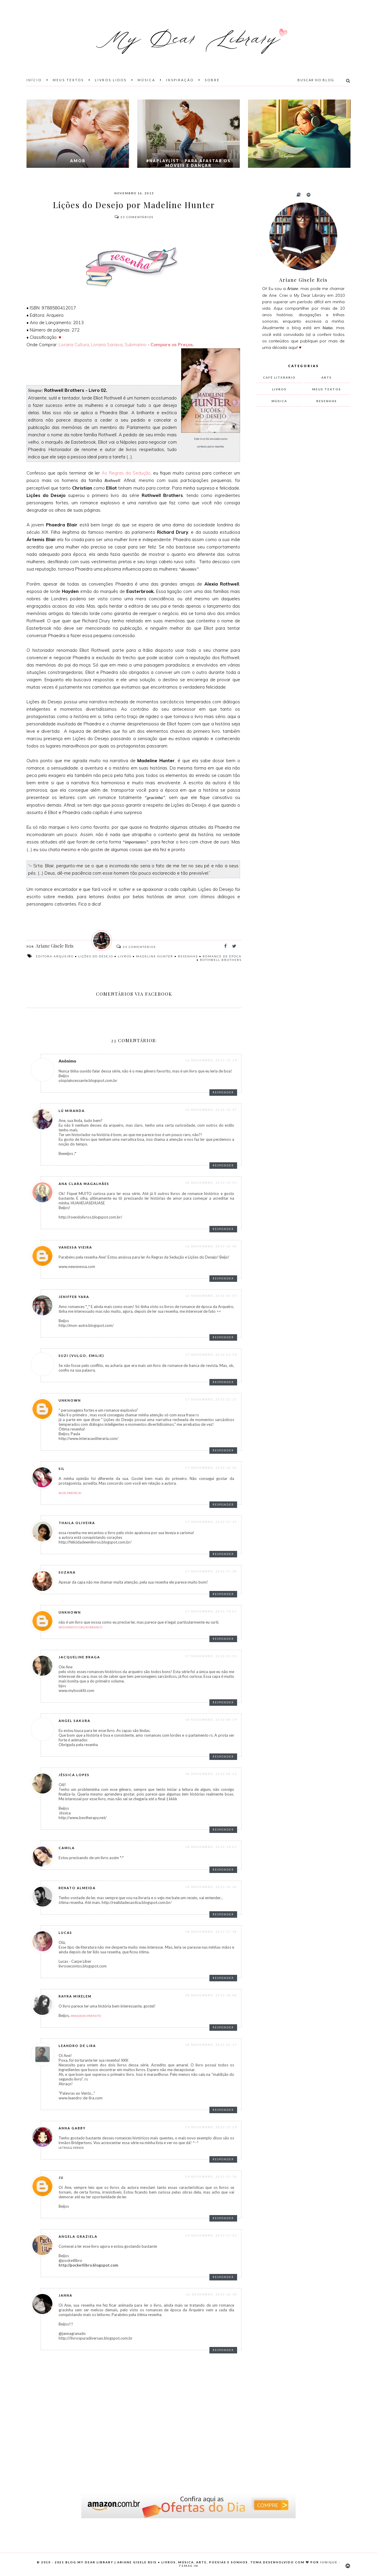 This screenshot has height=2576, width=377. Describe the element at coordinates (65, 2295) in the screenshot. I see `Janna` at that location.